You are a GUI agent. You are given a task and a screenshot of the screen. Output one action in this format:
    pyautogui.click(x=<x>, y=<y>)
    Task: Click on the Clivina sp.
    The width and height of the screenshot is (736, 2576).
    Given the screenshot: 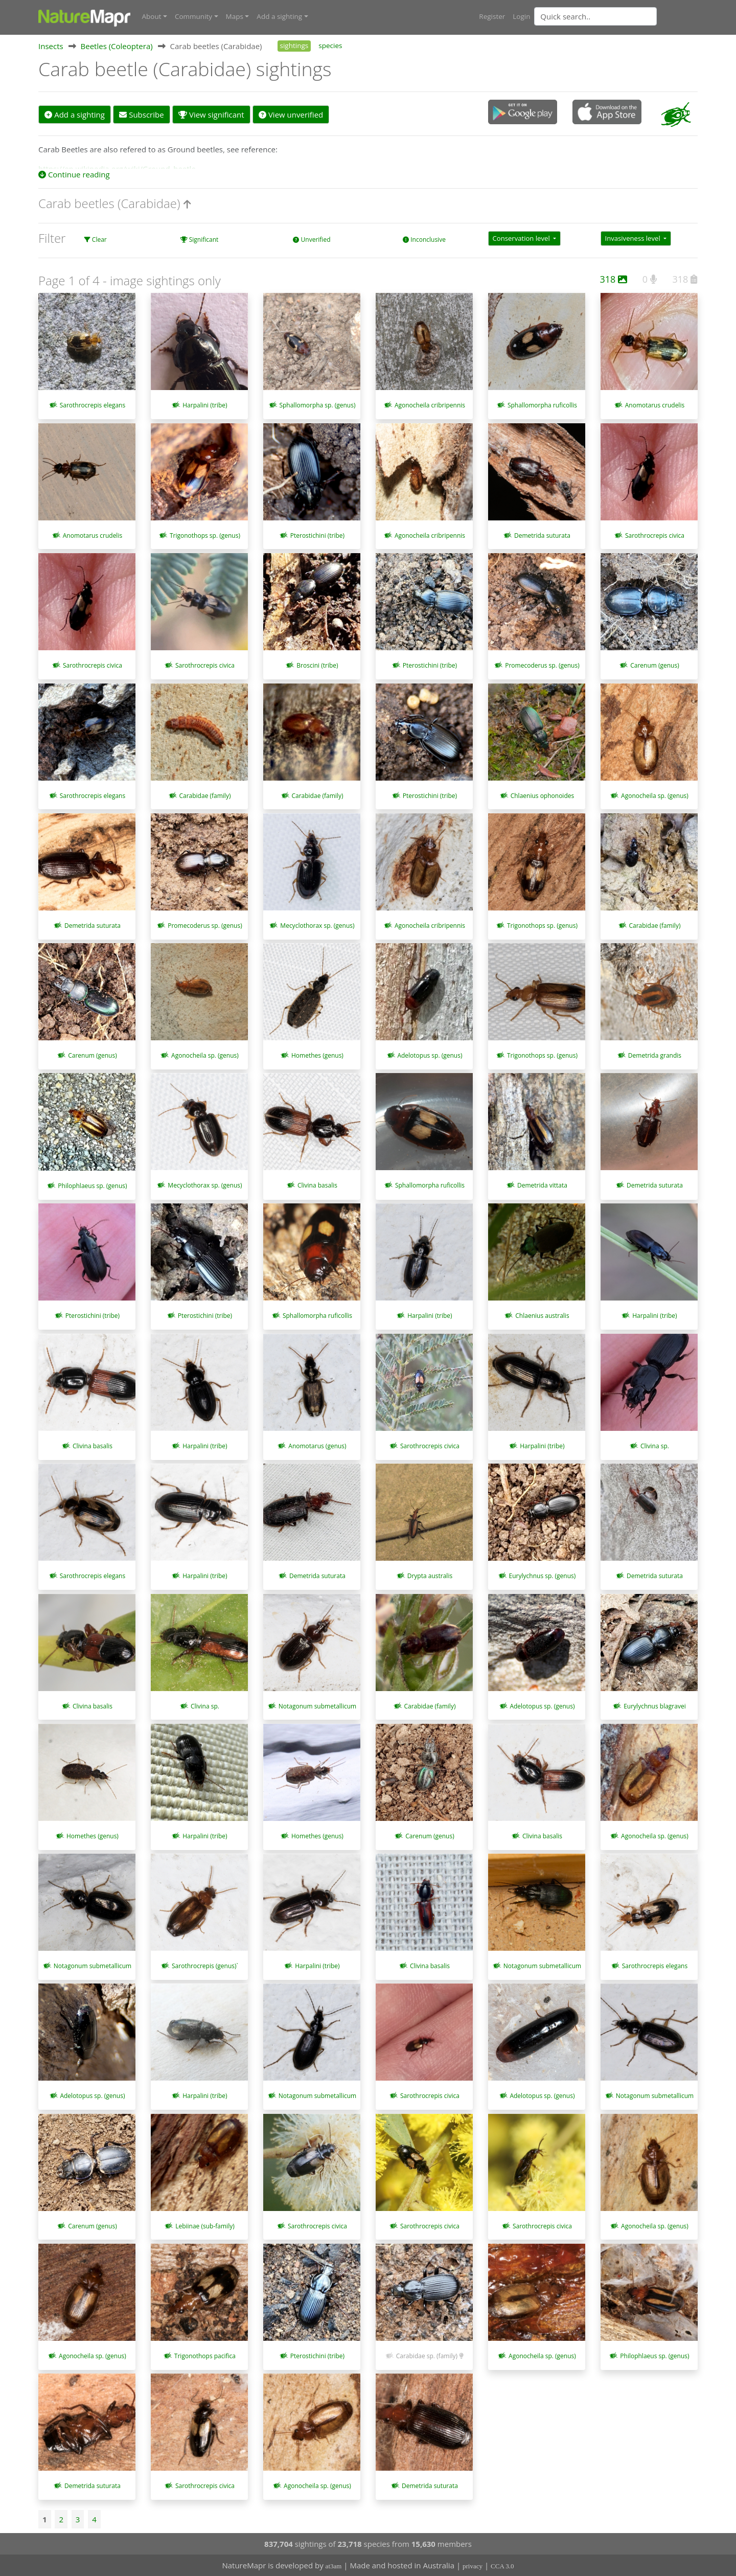 What is the action you would take?
    pyautogui.click(x=654, y=1445)
    